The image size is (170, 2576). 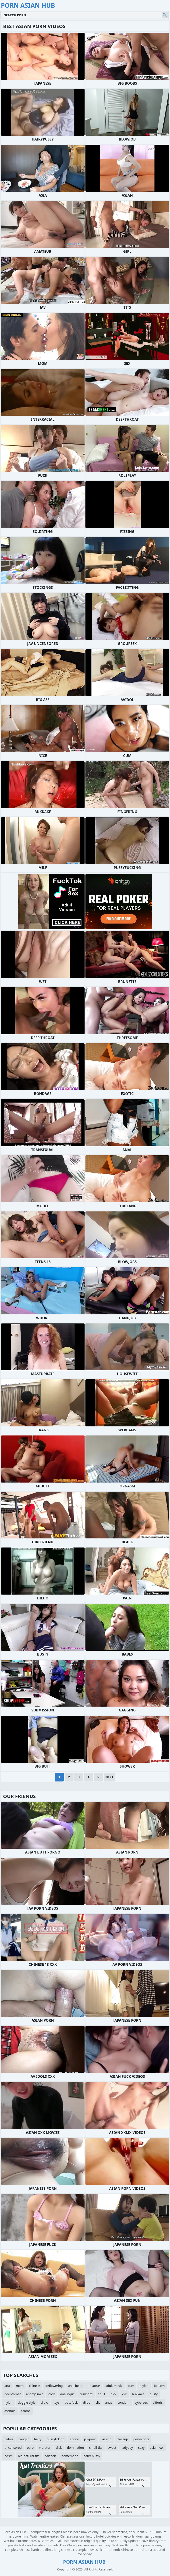 What do you see at coordinates (12, 2394) in the screenshot?
I see `deepthroat` at bounding box center [12, 2394].